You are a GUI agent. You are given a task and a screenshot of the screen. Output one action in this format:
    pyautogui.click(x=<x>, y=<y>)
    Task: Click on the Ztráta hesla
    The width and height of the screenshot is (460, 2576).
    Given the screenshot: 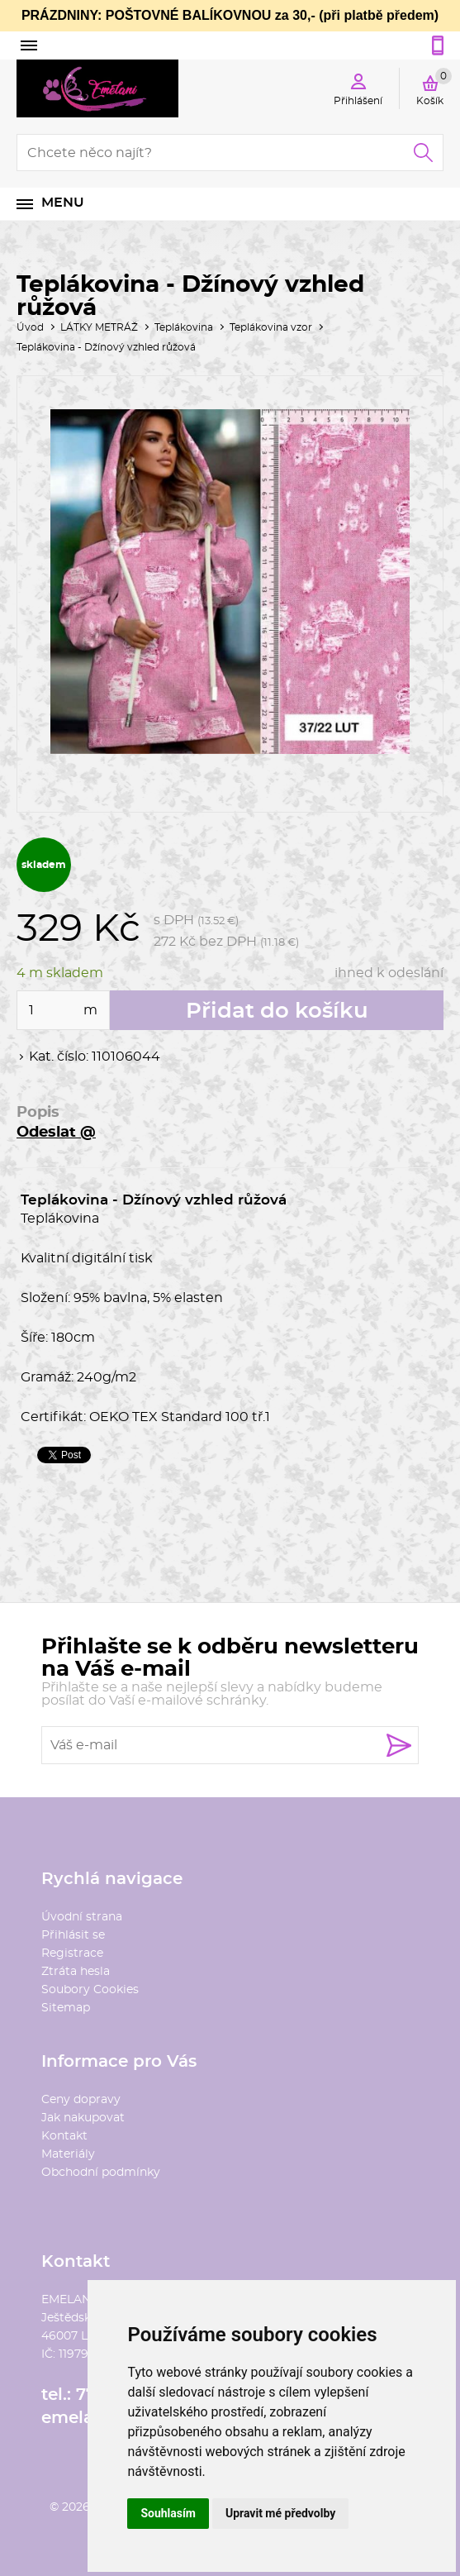 What is the action you would take?
    pyautogui.click(x=75, y=1971)
    